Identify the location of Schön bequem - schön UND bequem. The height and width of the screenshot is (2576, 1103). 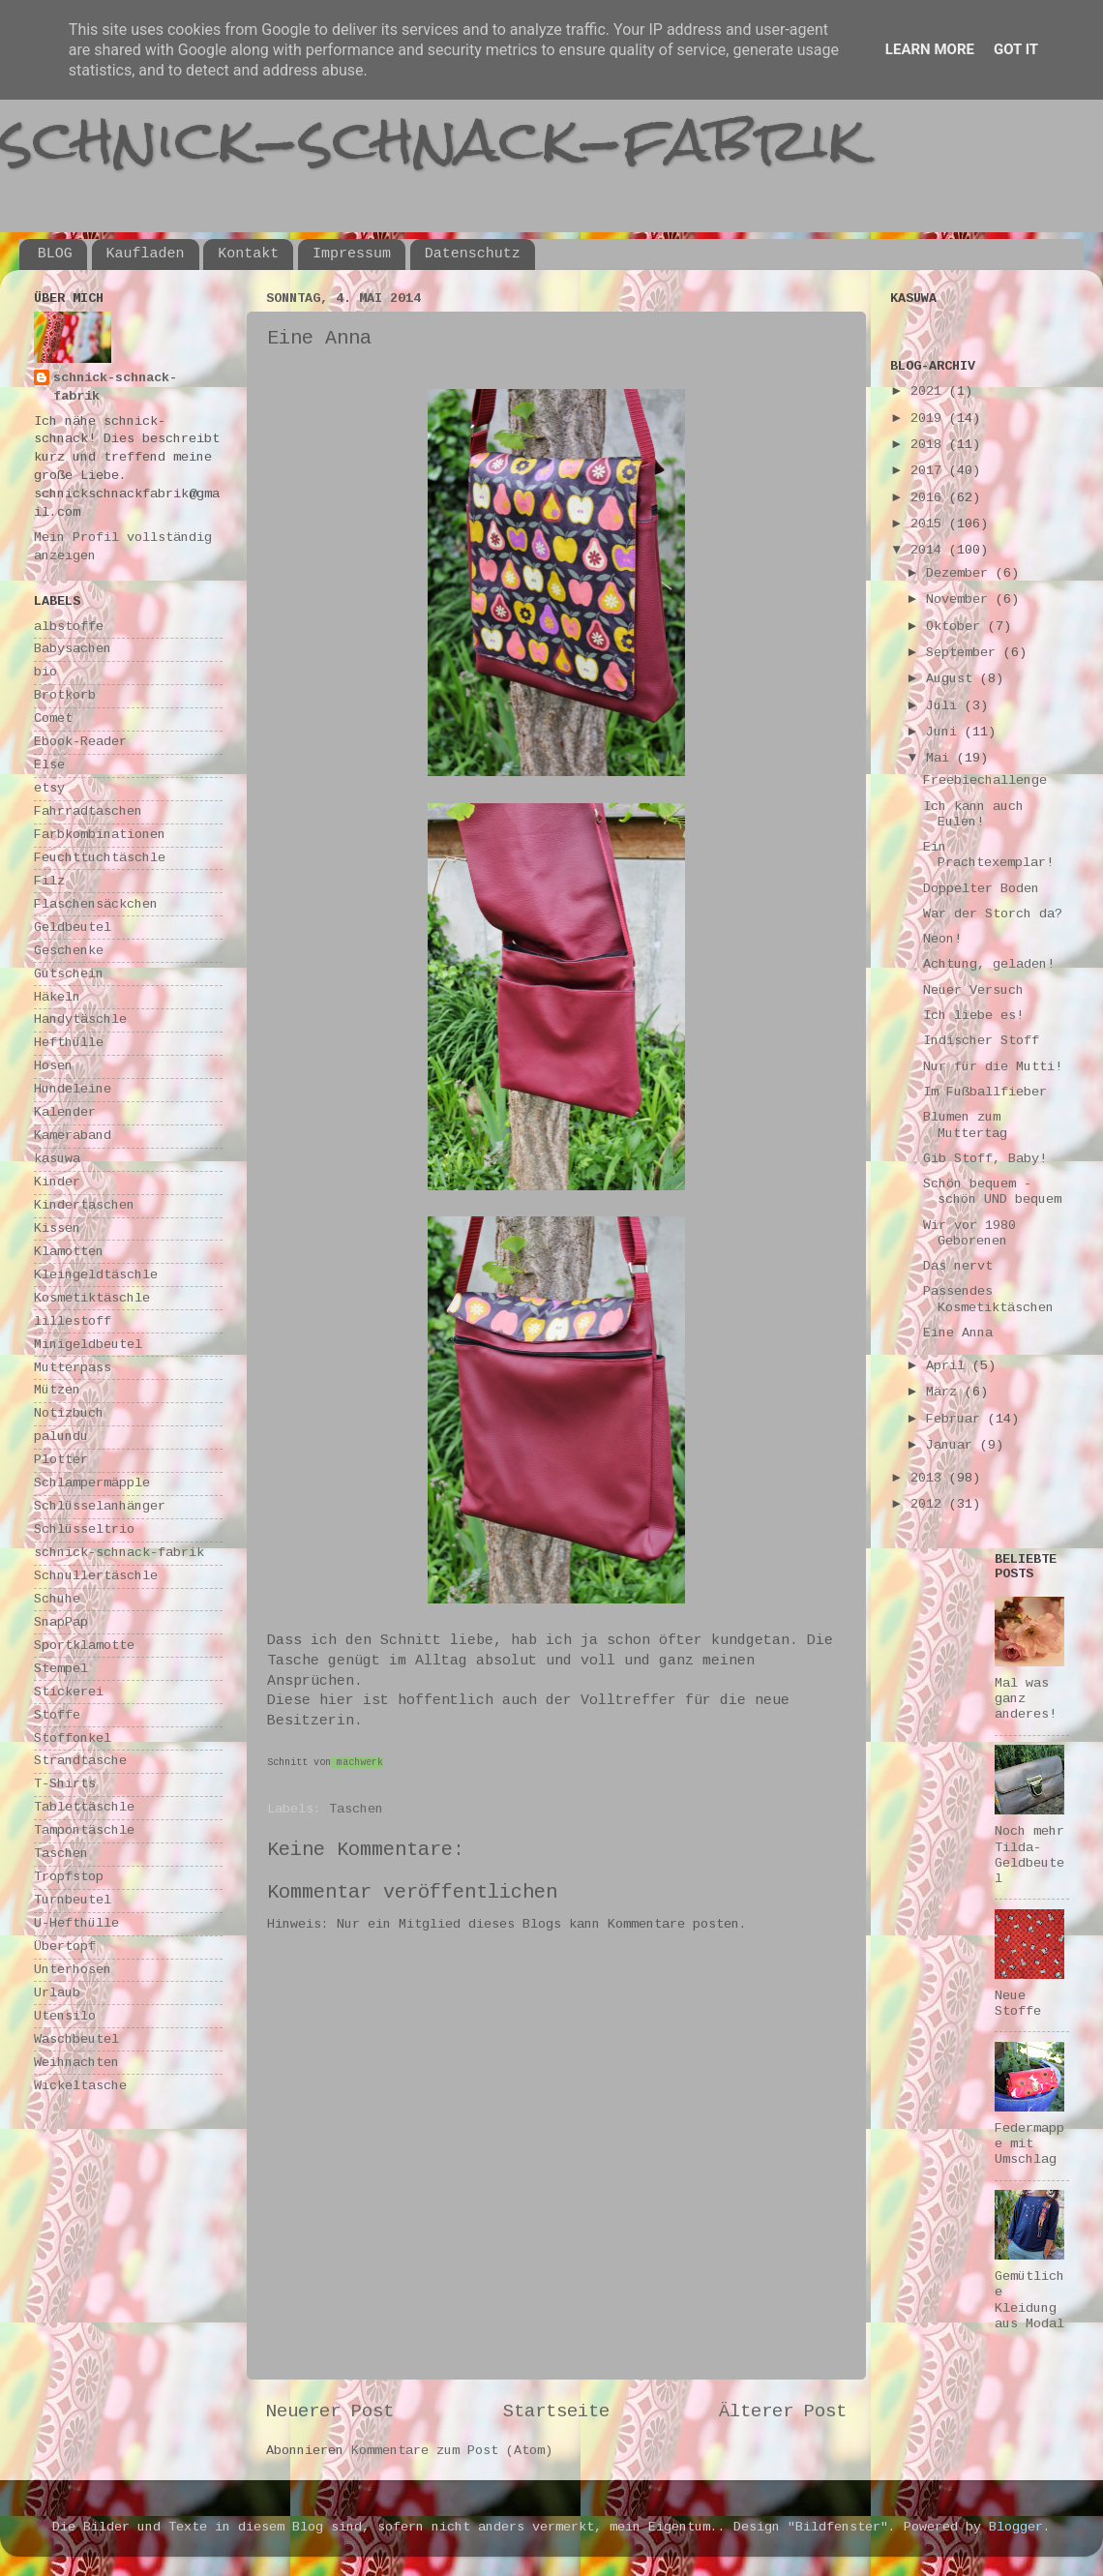
(992, 1192).